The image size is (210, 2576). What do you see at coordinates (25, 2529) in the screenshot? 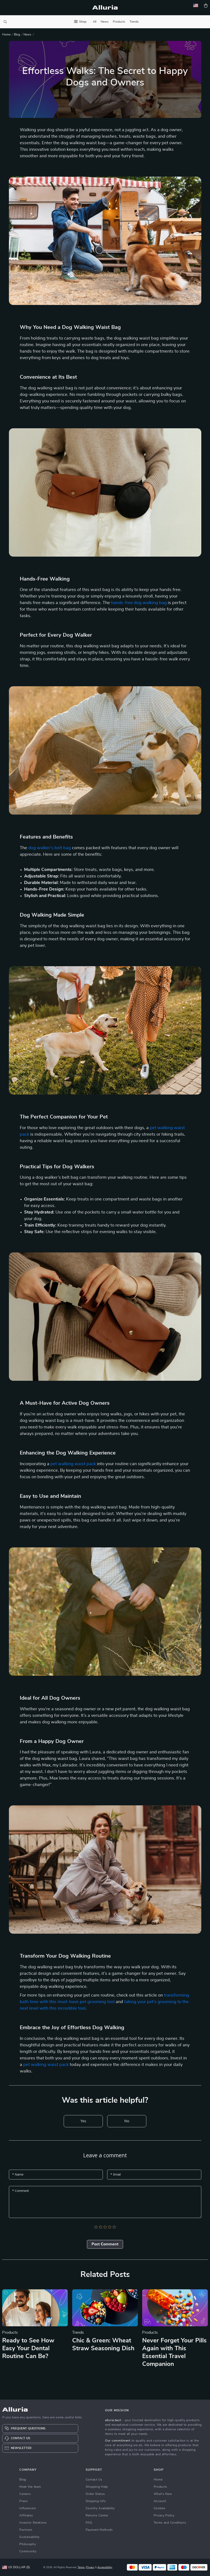
I see `Partners` at bounding box center [25, 2529].